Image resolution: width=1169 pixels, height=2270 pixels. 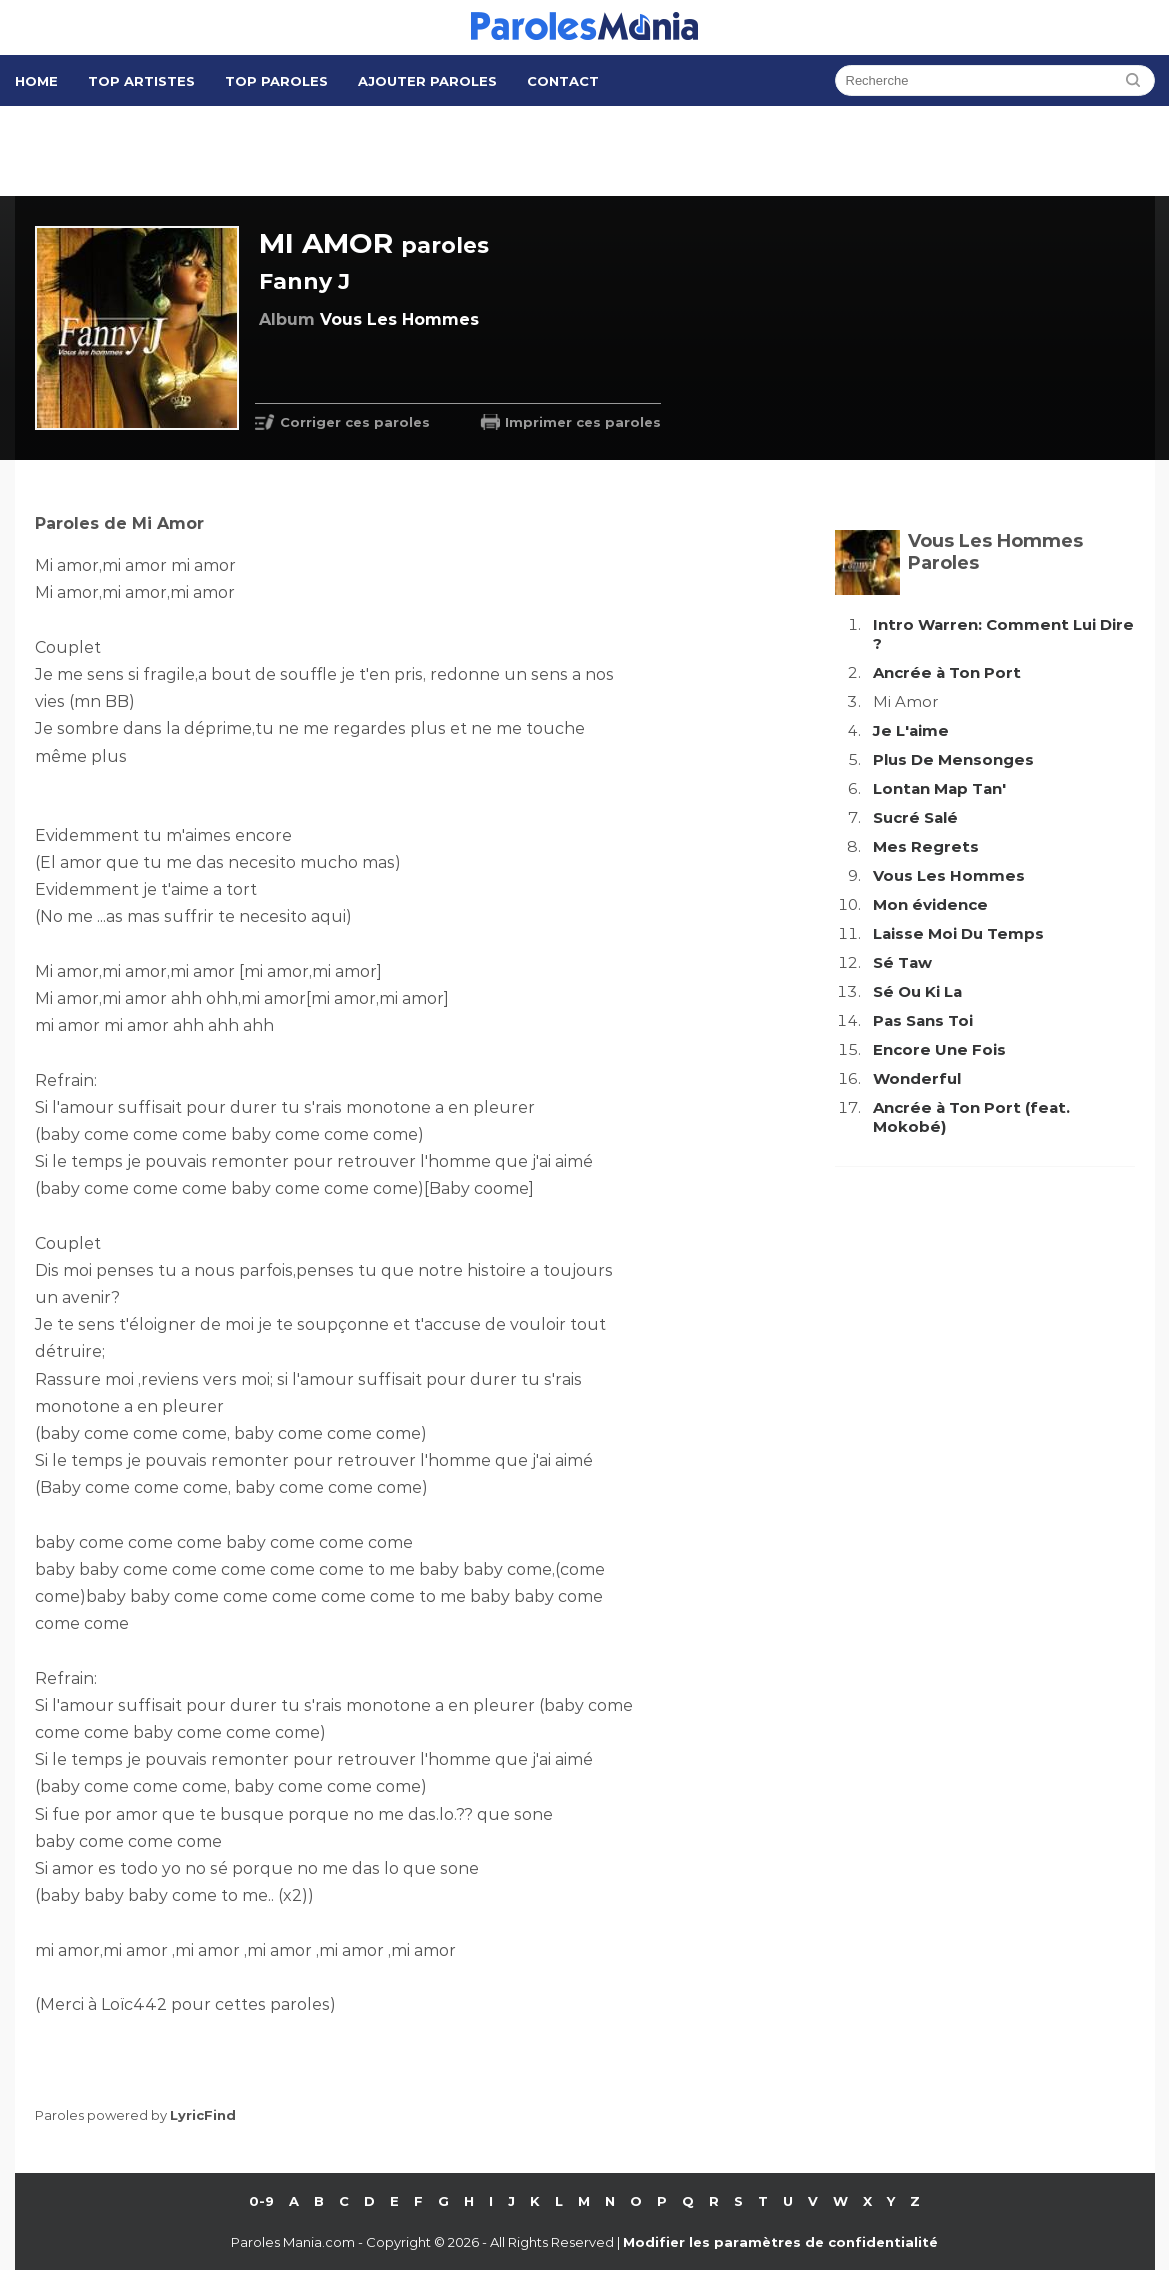 I want to click on Corriger ces paroles, so click(x=355, y=422).